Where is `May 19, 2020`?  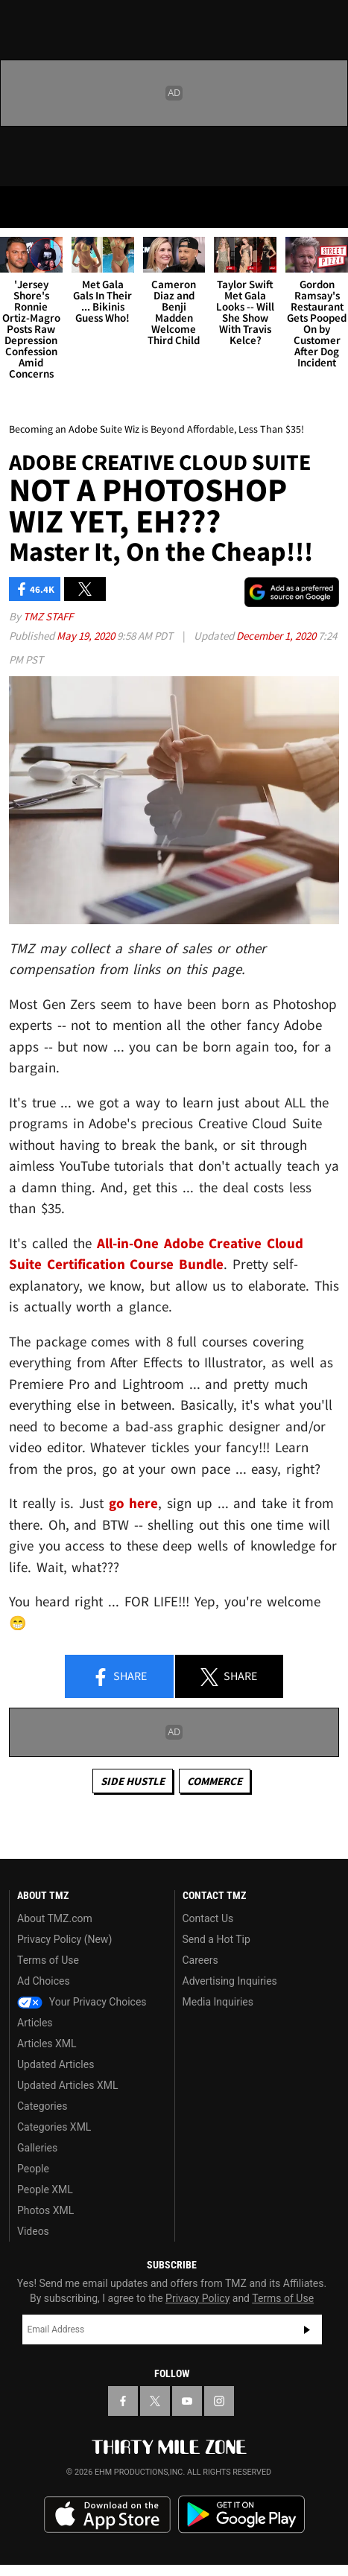
May 19, 2020 is located at coordinates (87, 636).